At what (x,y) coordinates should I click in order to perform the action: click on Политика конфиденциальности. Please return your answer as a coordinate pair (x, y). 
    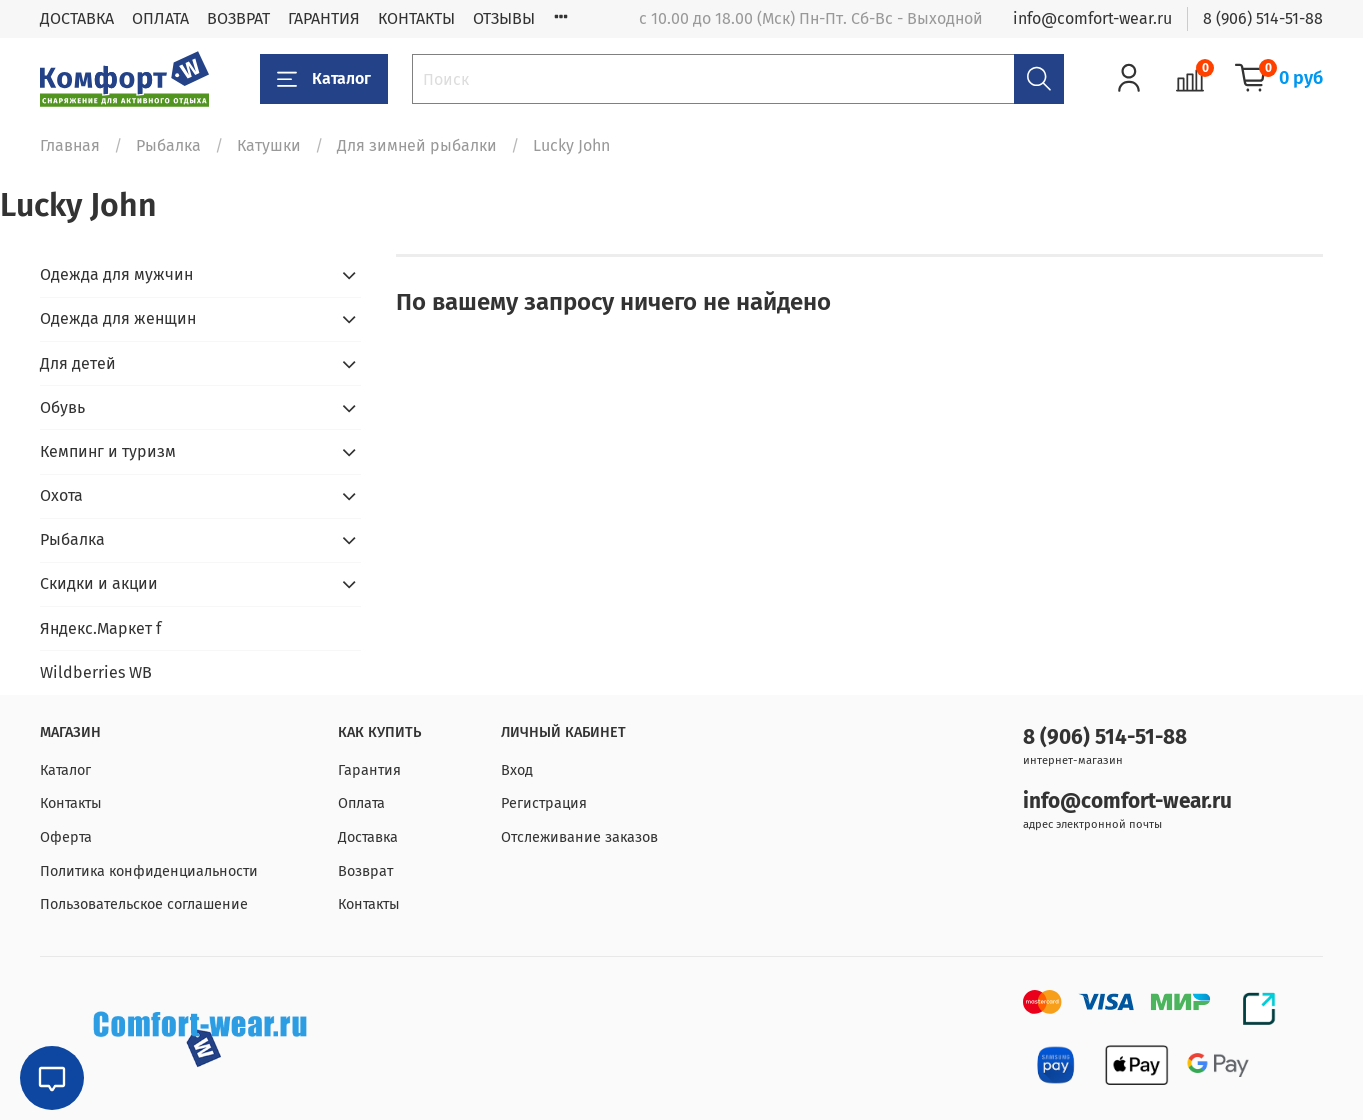
    Looking at the image, I should click on (149, 871).